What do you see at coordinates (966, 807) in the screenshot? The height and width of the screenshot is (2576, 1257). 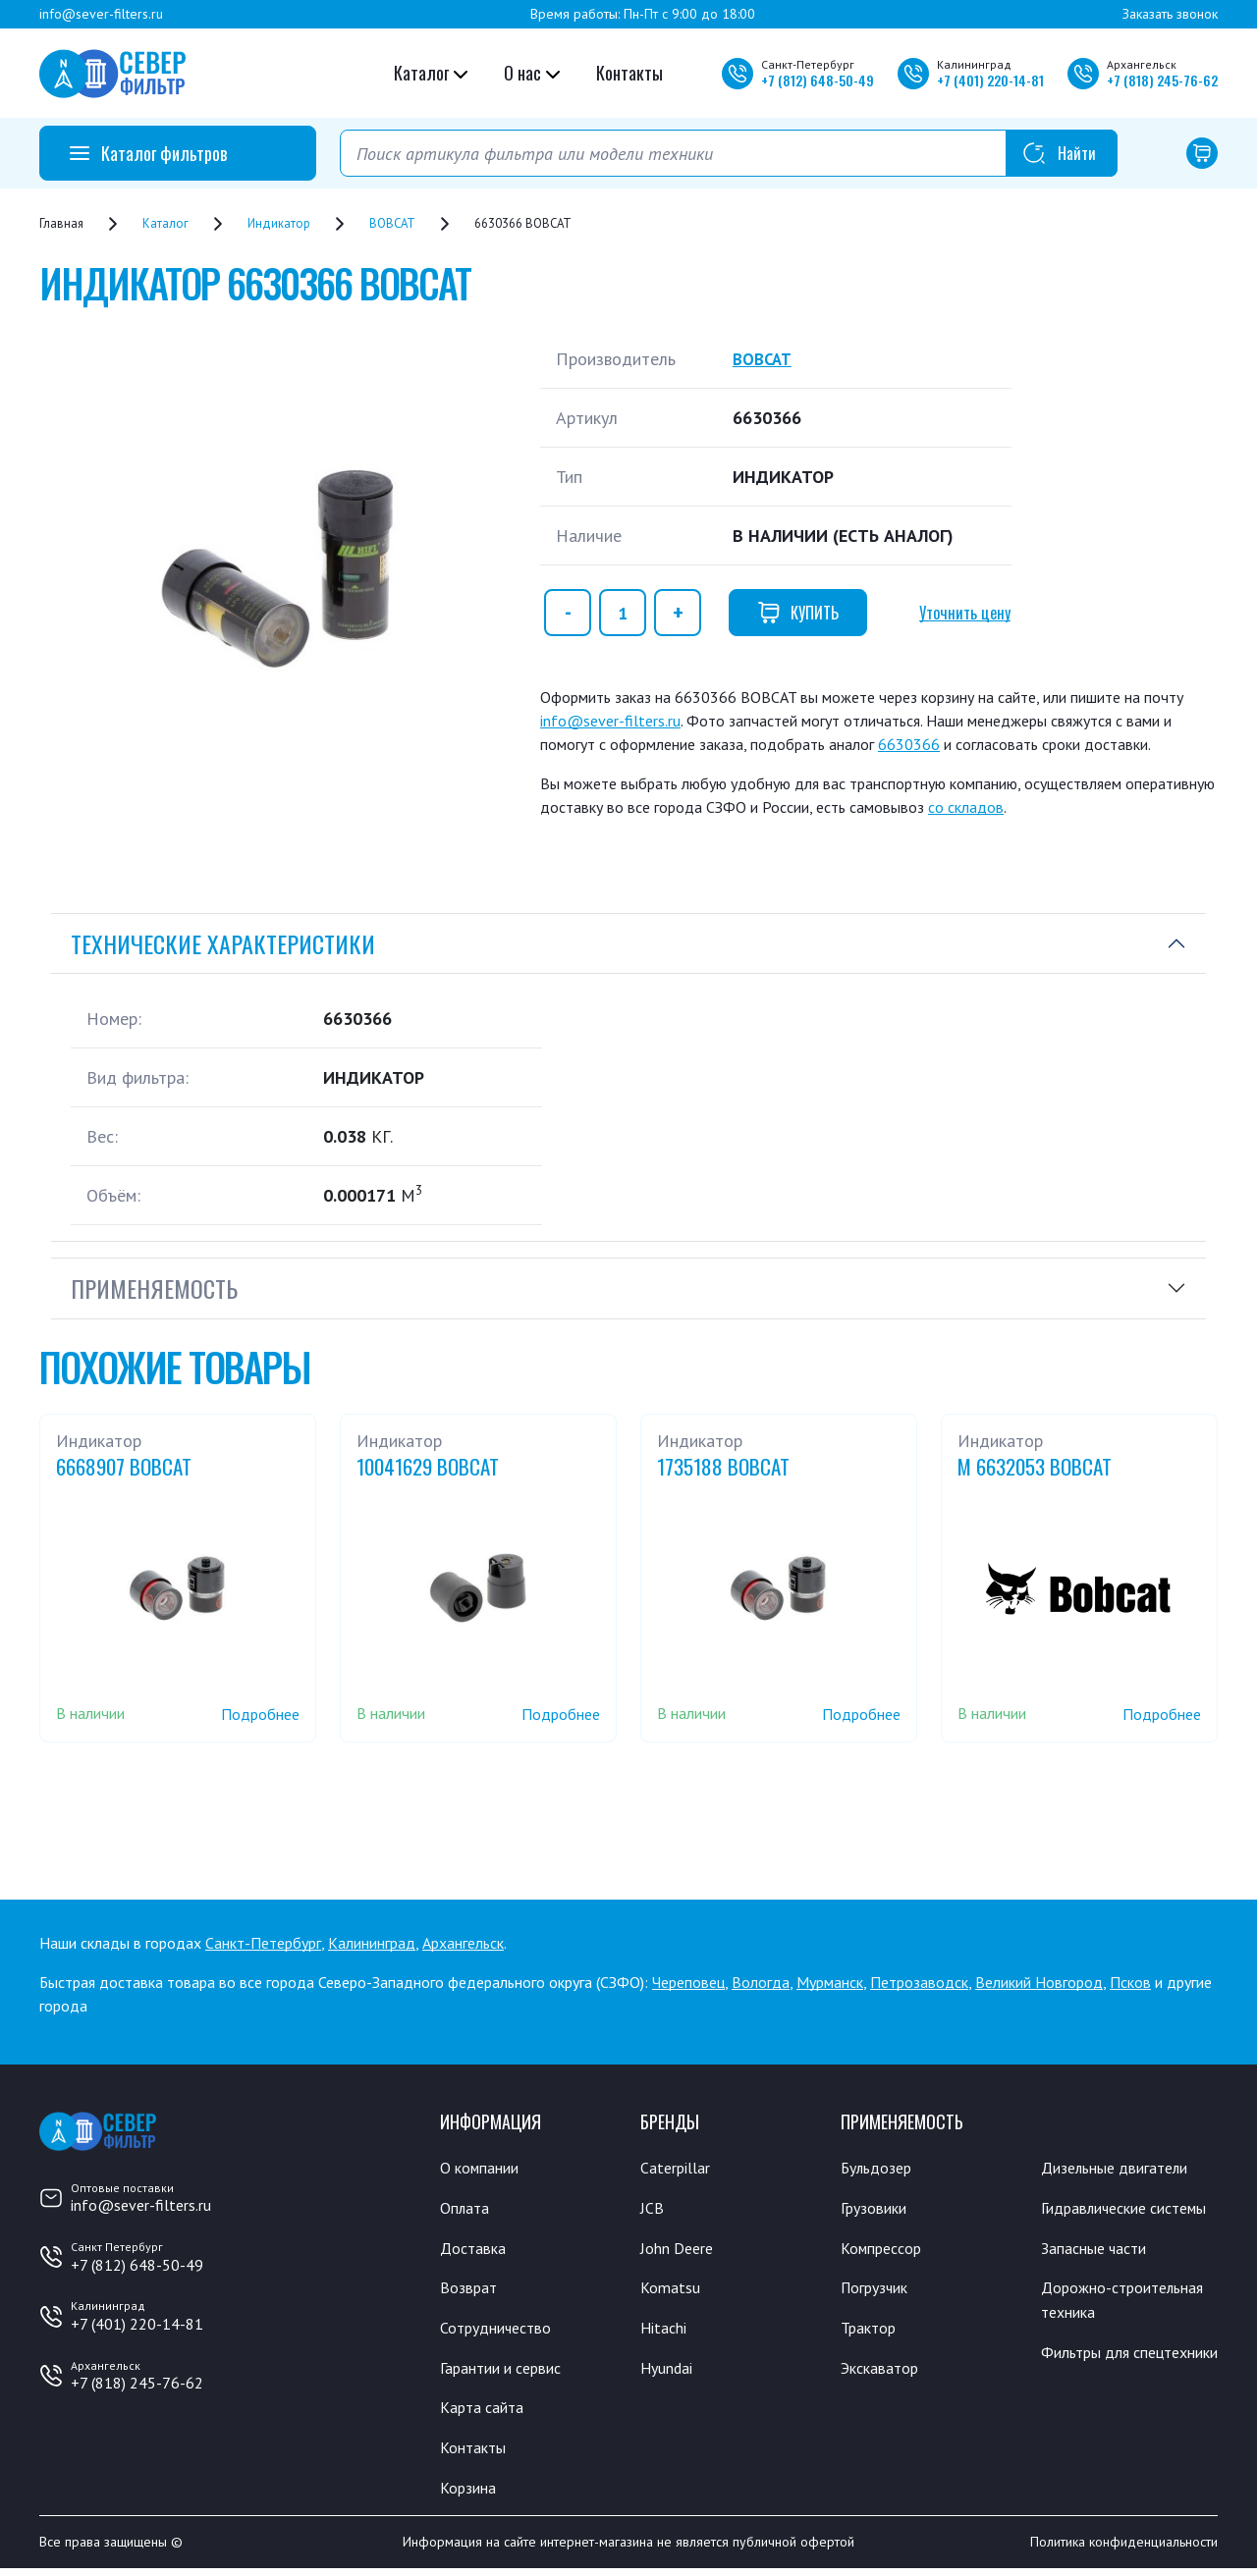 I see `со складов` at bounding box center [966, 807].